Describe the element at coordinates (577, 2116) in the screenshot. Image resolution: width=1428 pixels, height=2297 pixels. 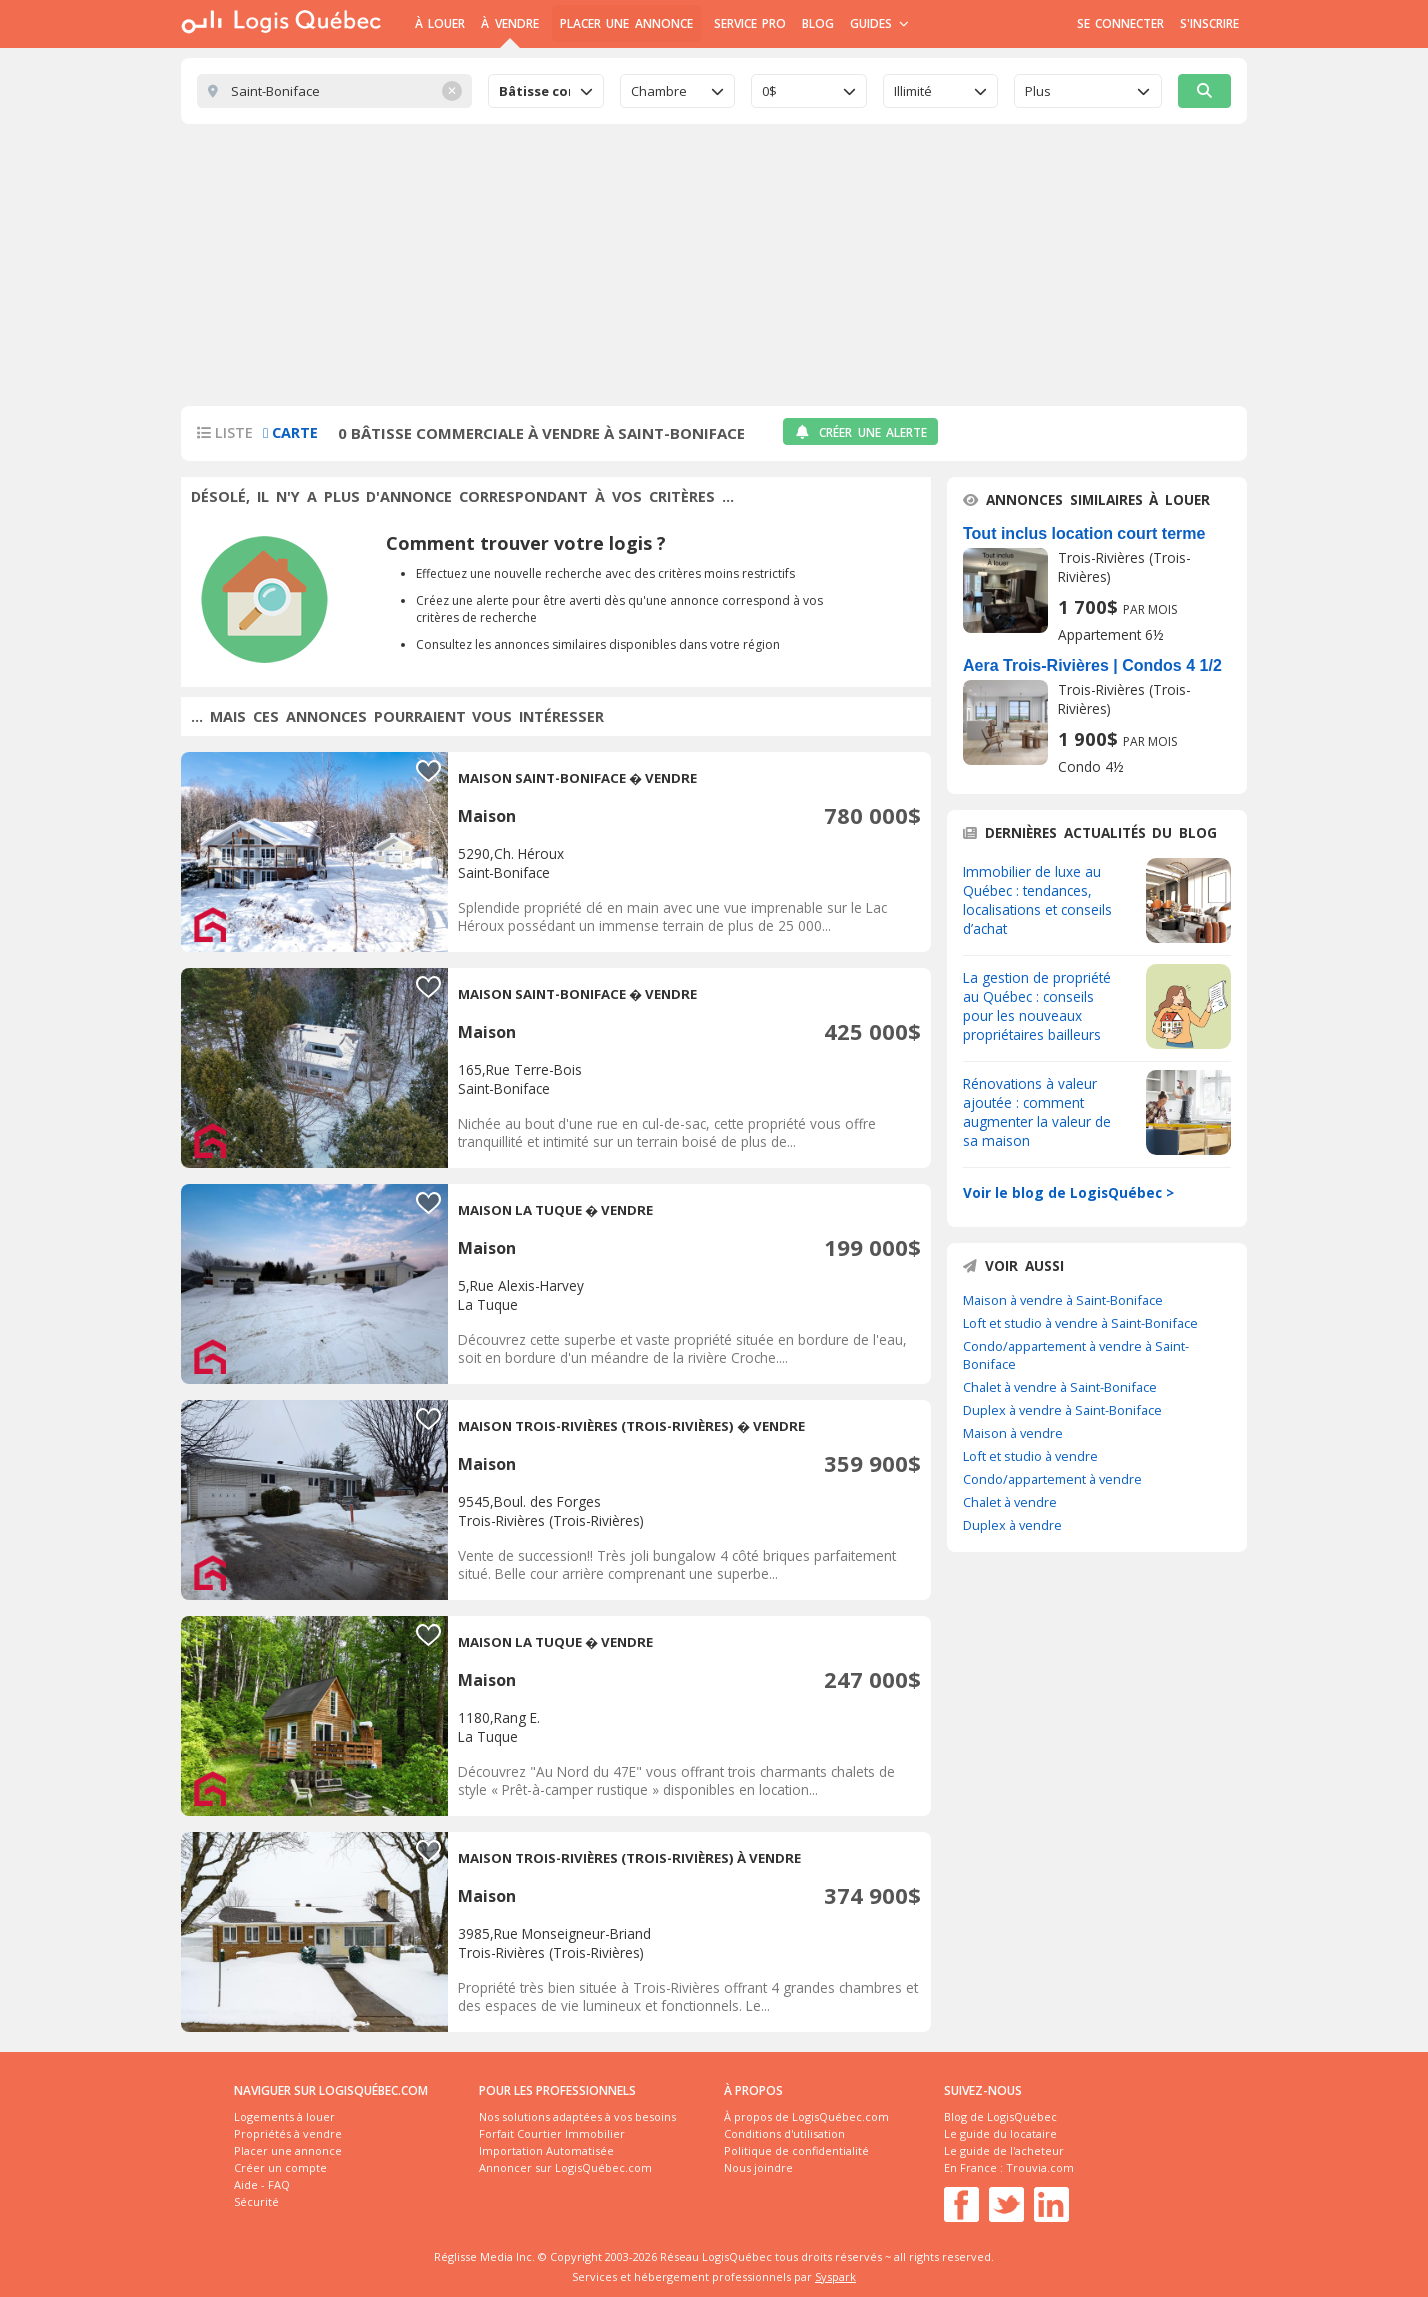
I see `Nos solutions adaptées à vos besoins` at that location.